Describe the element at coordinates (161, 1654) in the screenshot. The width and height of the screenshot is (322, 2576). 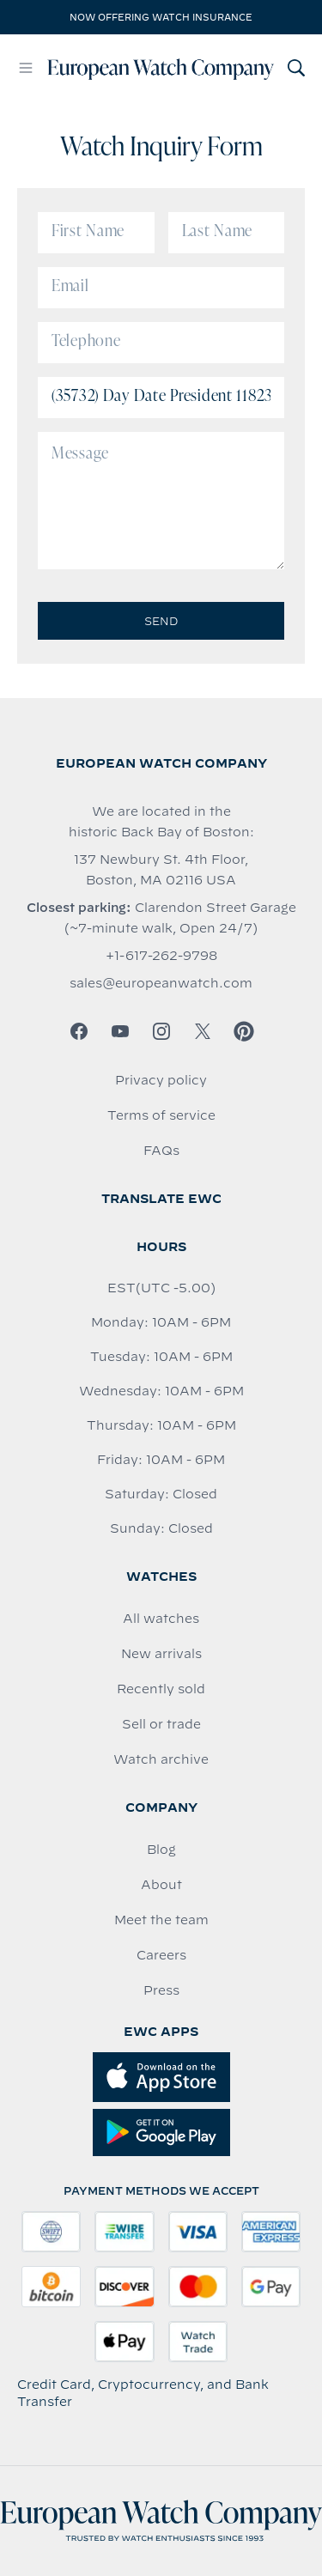
I see `New arrivals` at that location.